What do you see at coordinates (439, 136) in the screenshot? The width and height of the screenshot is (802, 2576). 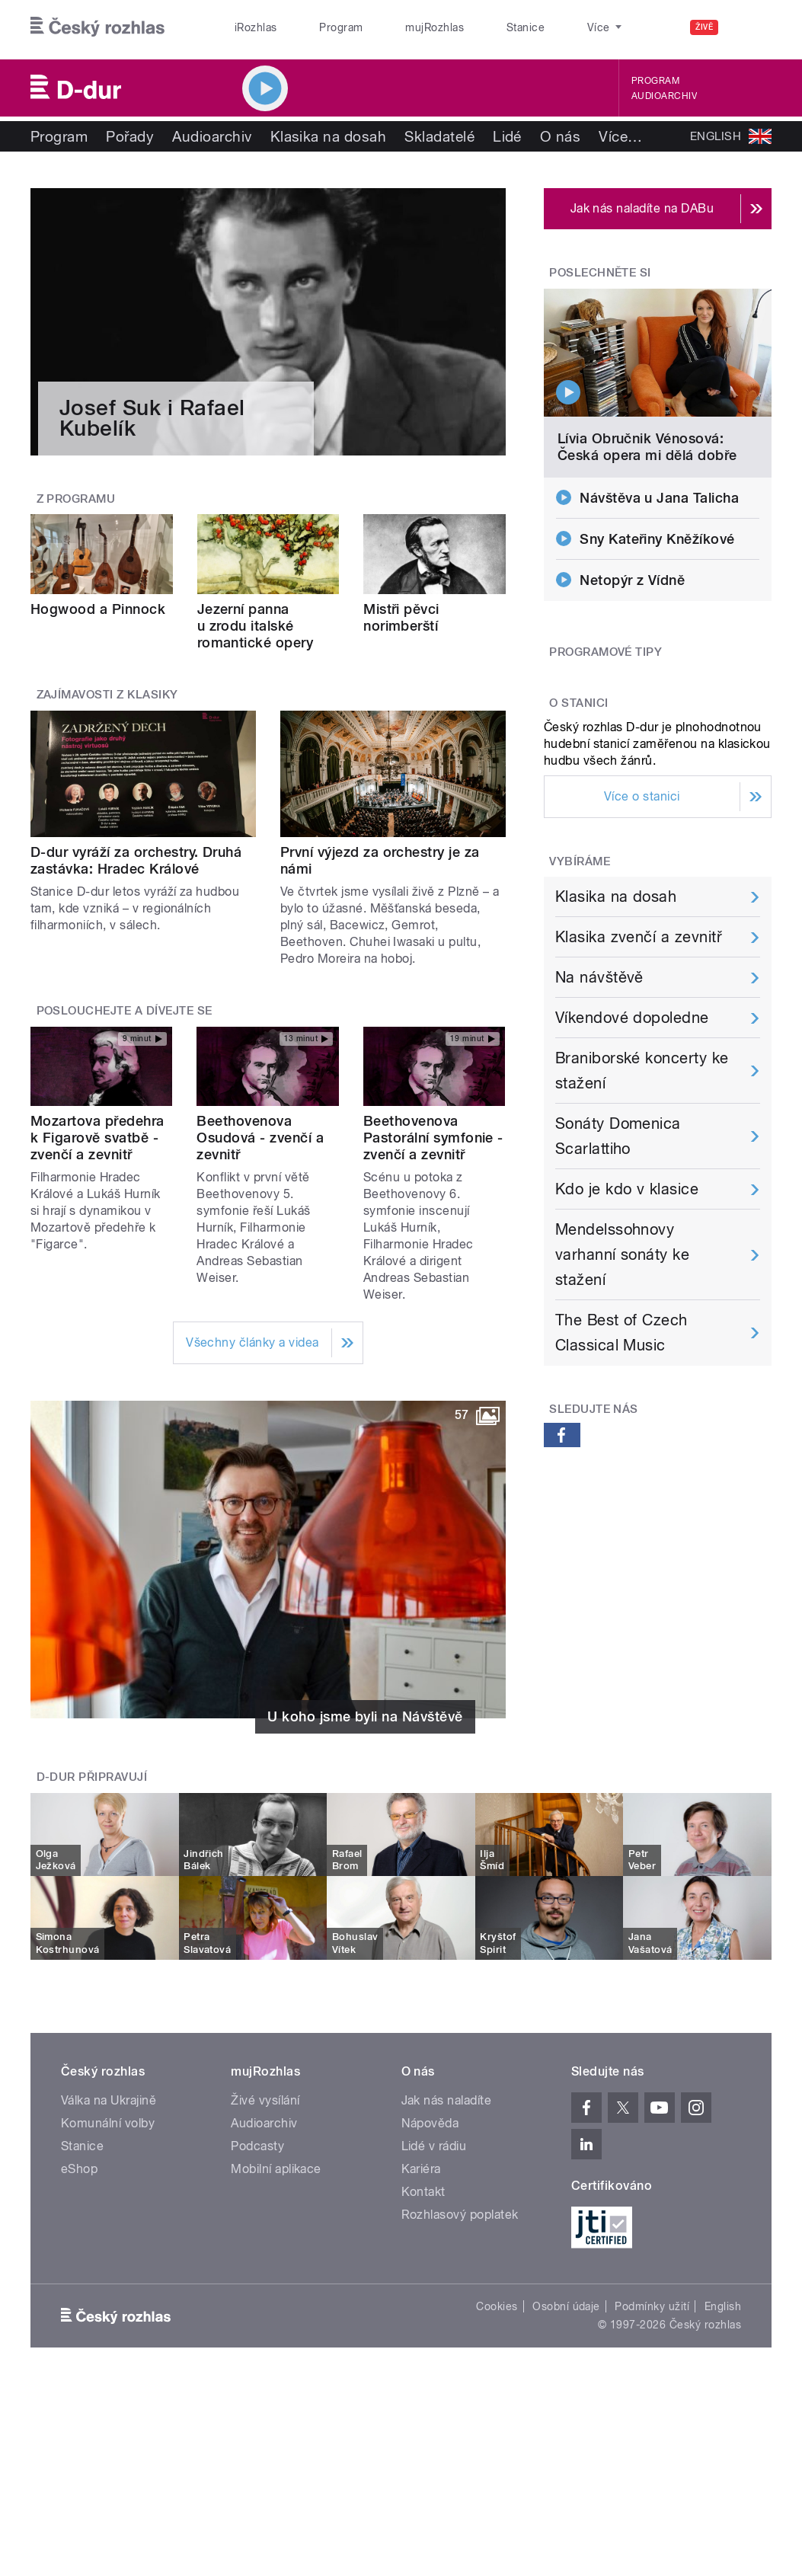 I see `Skladatelé` at bounding box center [439, 136].